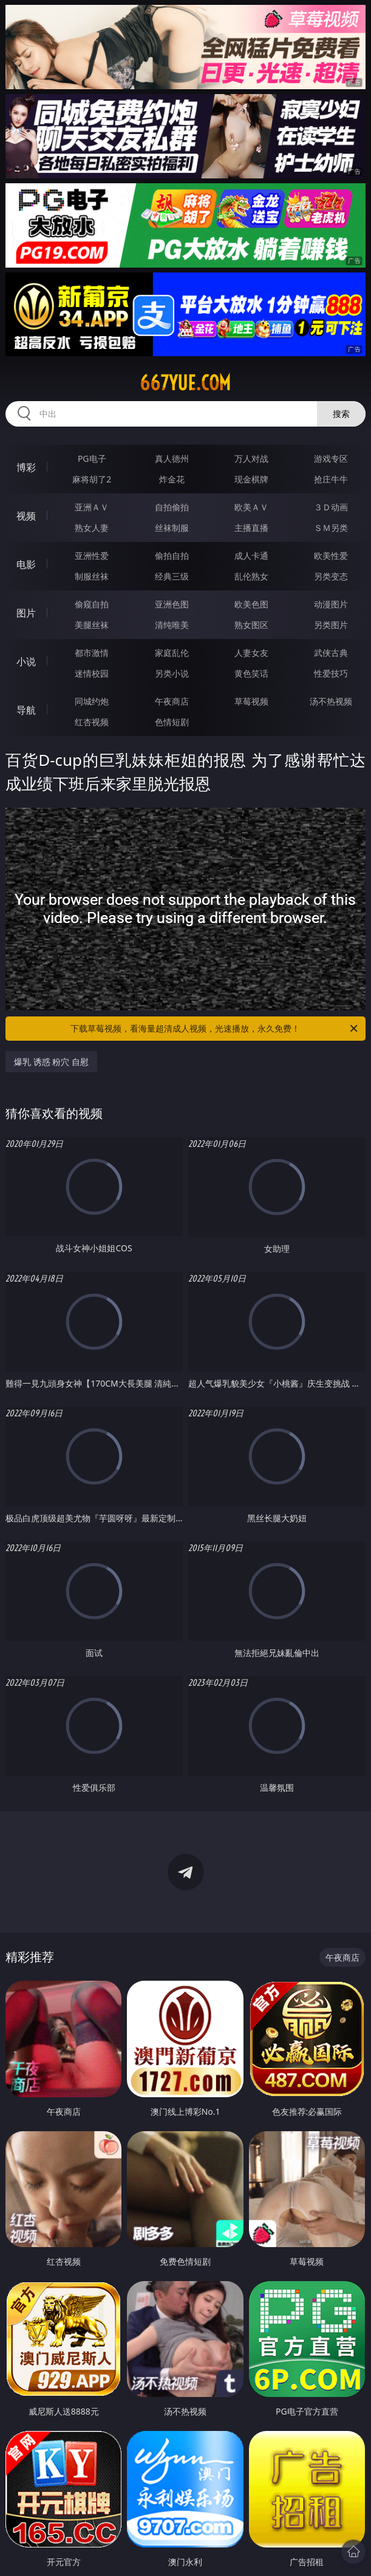 This screenshot has height=2576, width=371. Describe the element at coordinates (251, 458) in the screenshot. I see `万人对战` at that location.